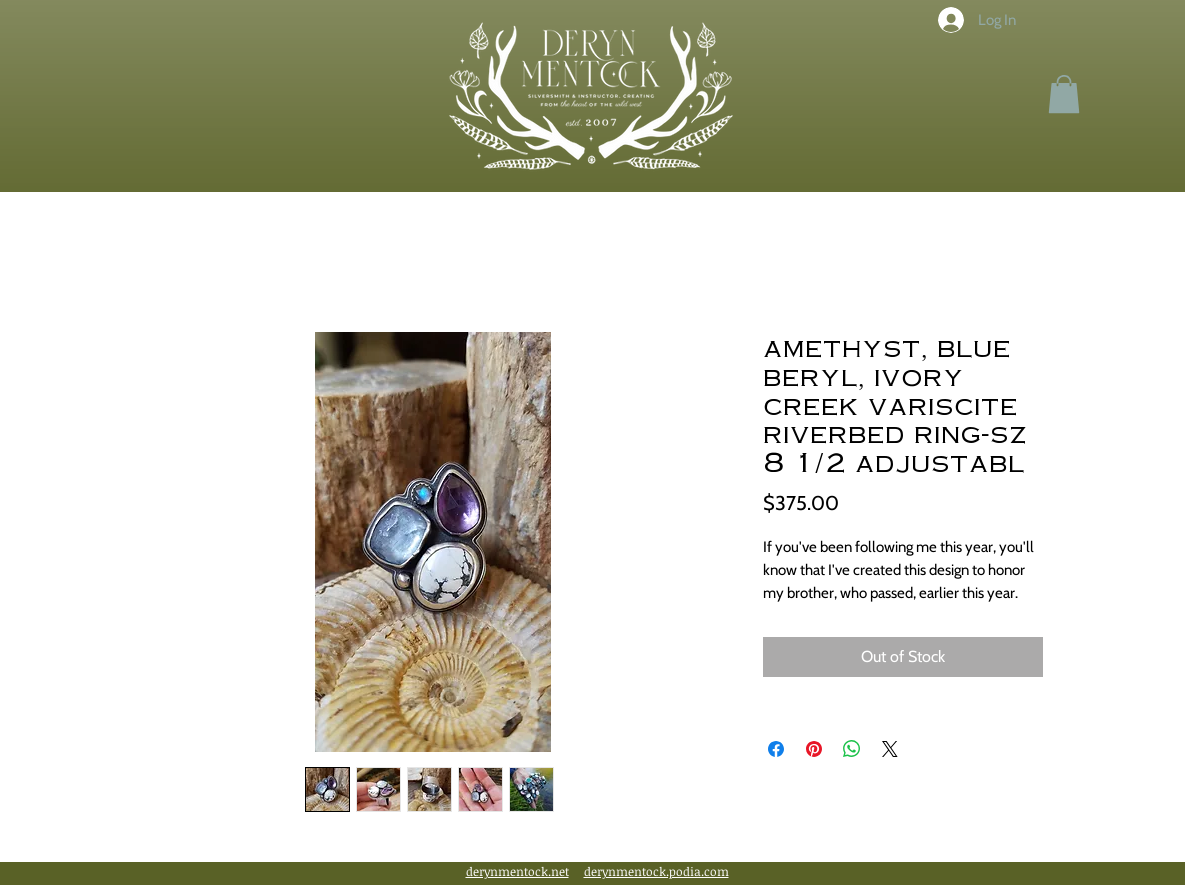  Describe the element at coordinates (776, 749) in the screenshot. I see `[Share on Facebook]` at that location.